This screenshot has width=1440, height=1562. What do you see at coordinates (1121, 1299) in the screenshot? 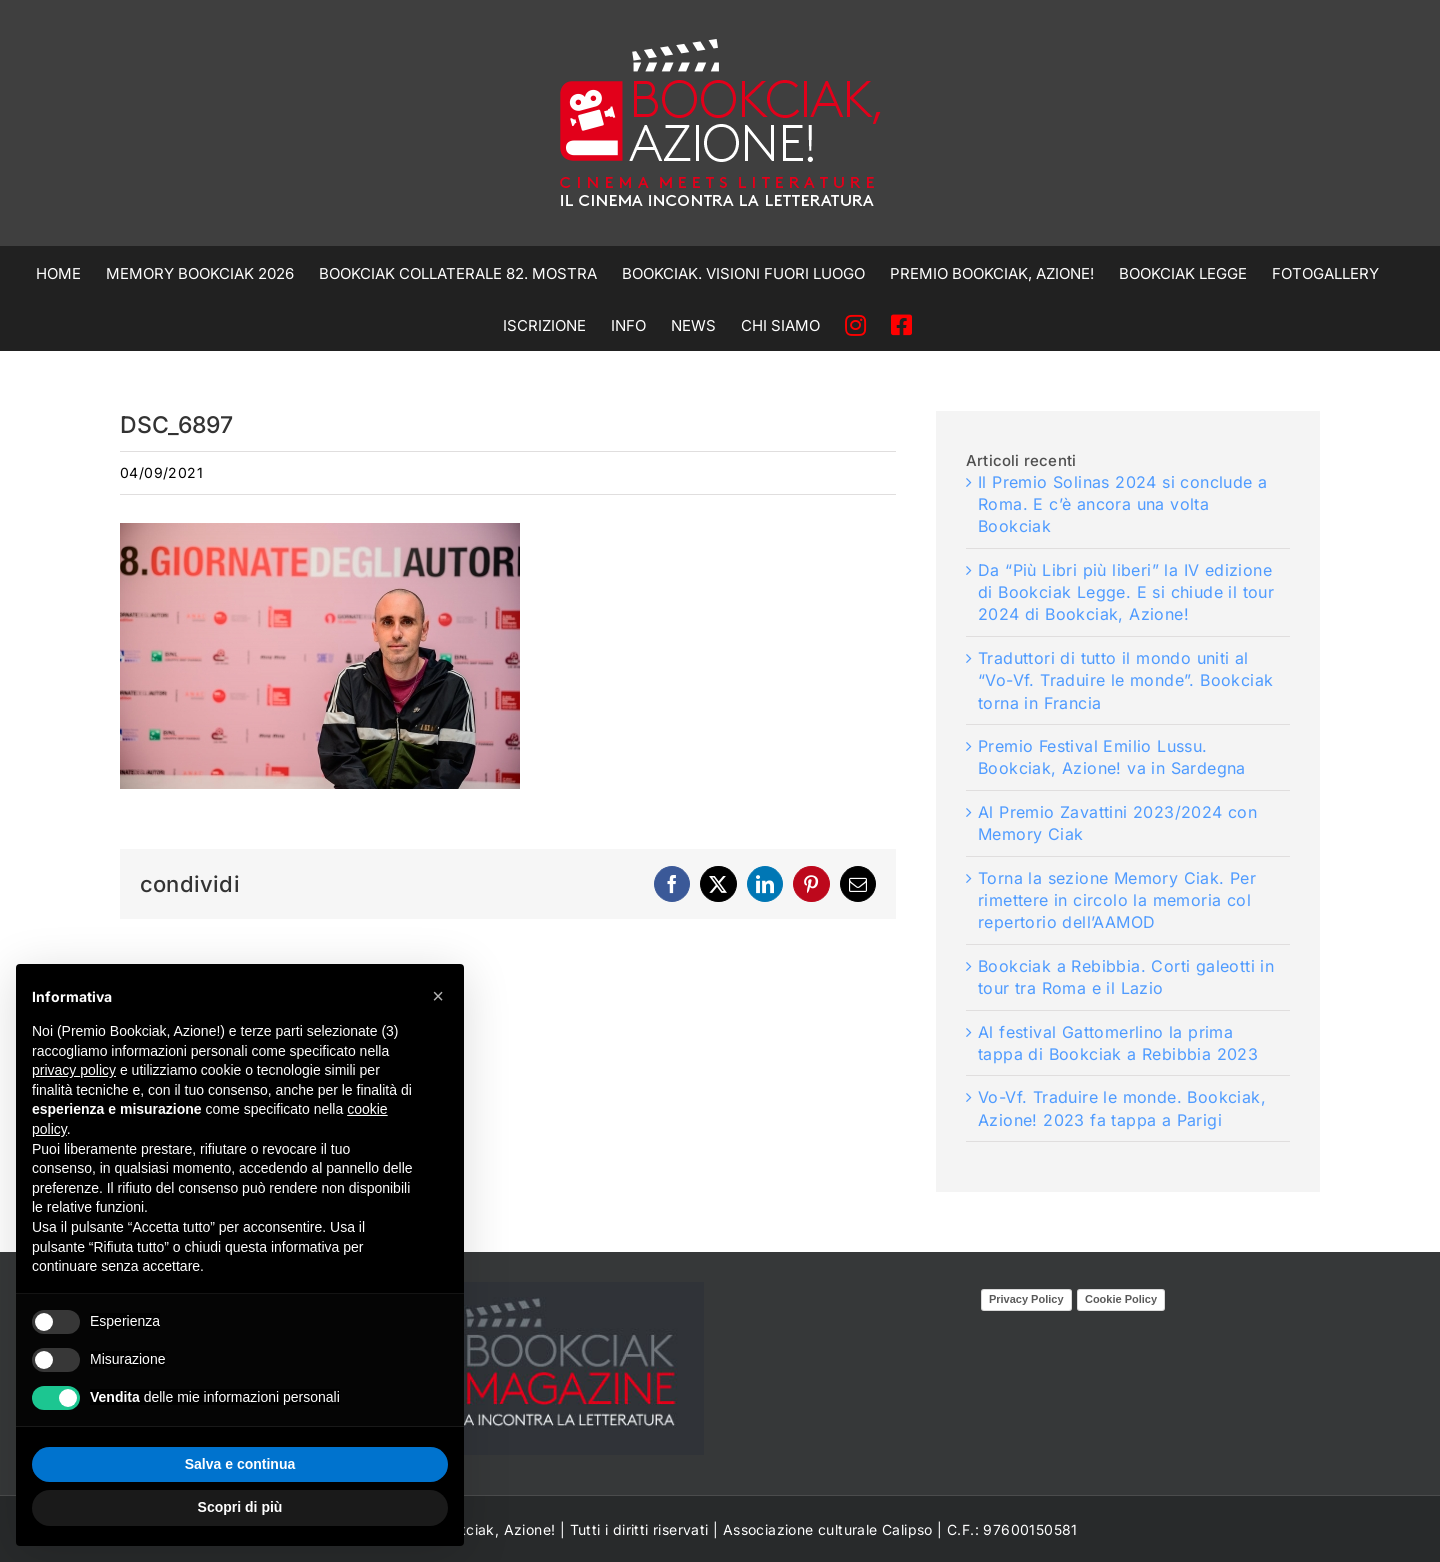
I see `Cookie Policy` at bounding box center [1121, 1299].